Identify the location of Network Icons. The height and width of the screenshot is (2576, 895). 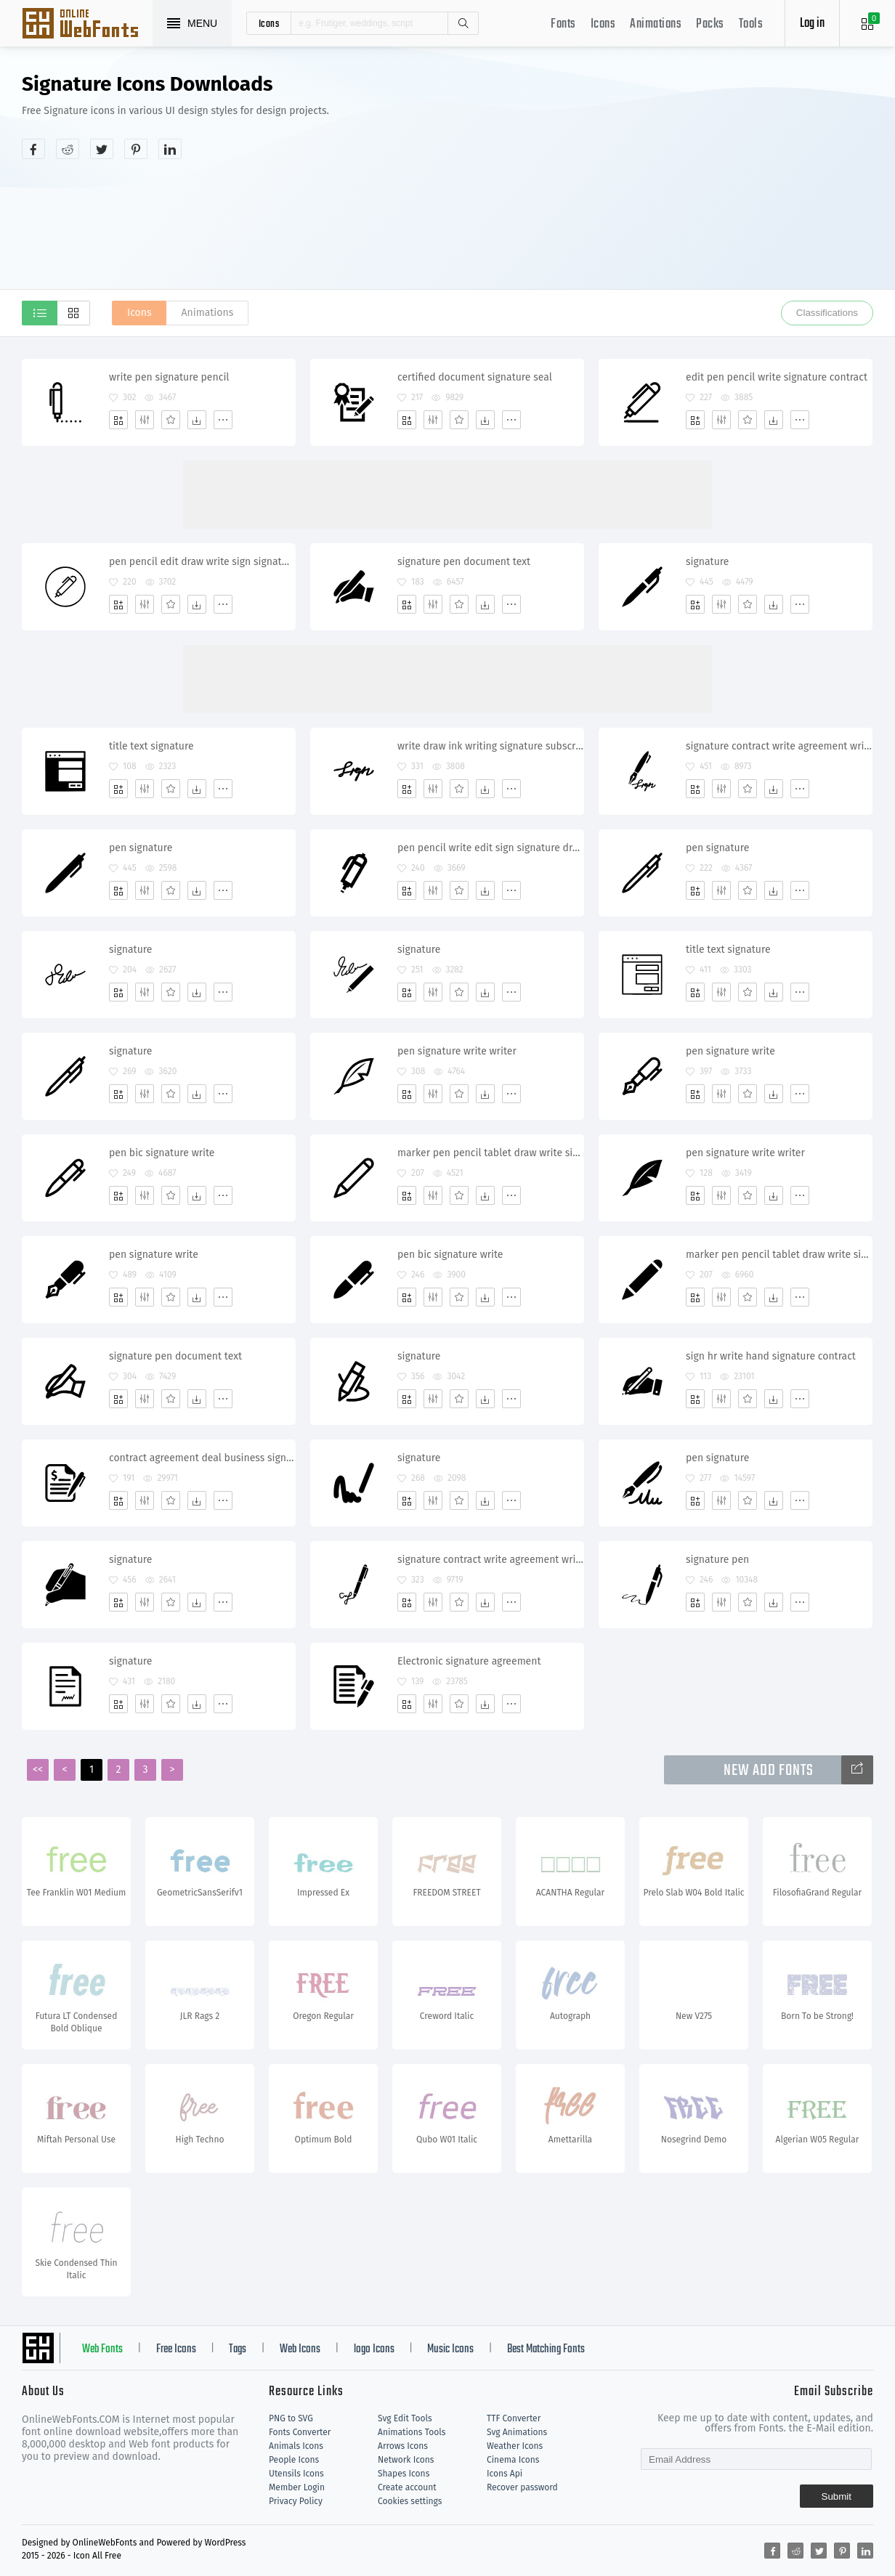
(406, 2460).